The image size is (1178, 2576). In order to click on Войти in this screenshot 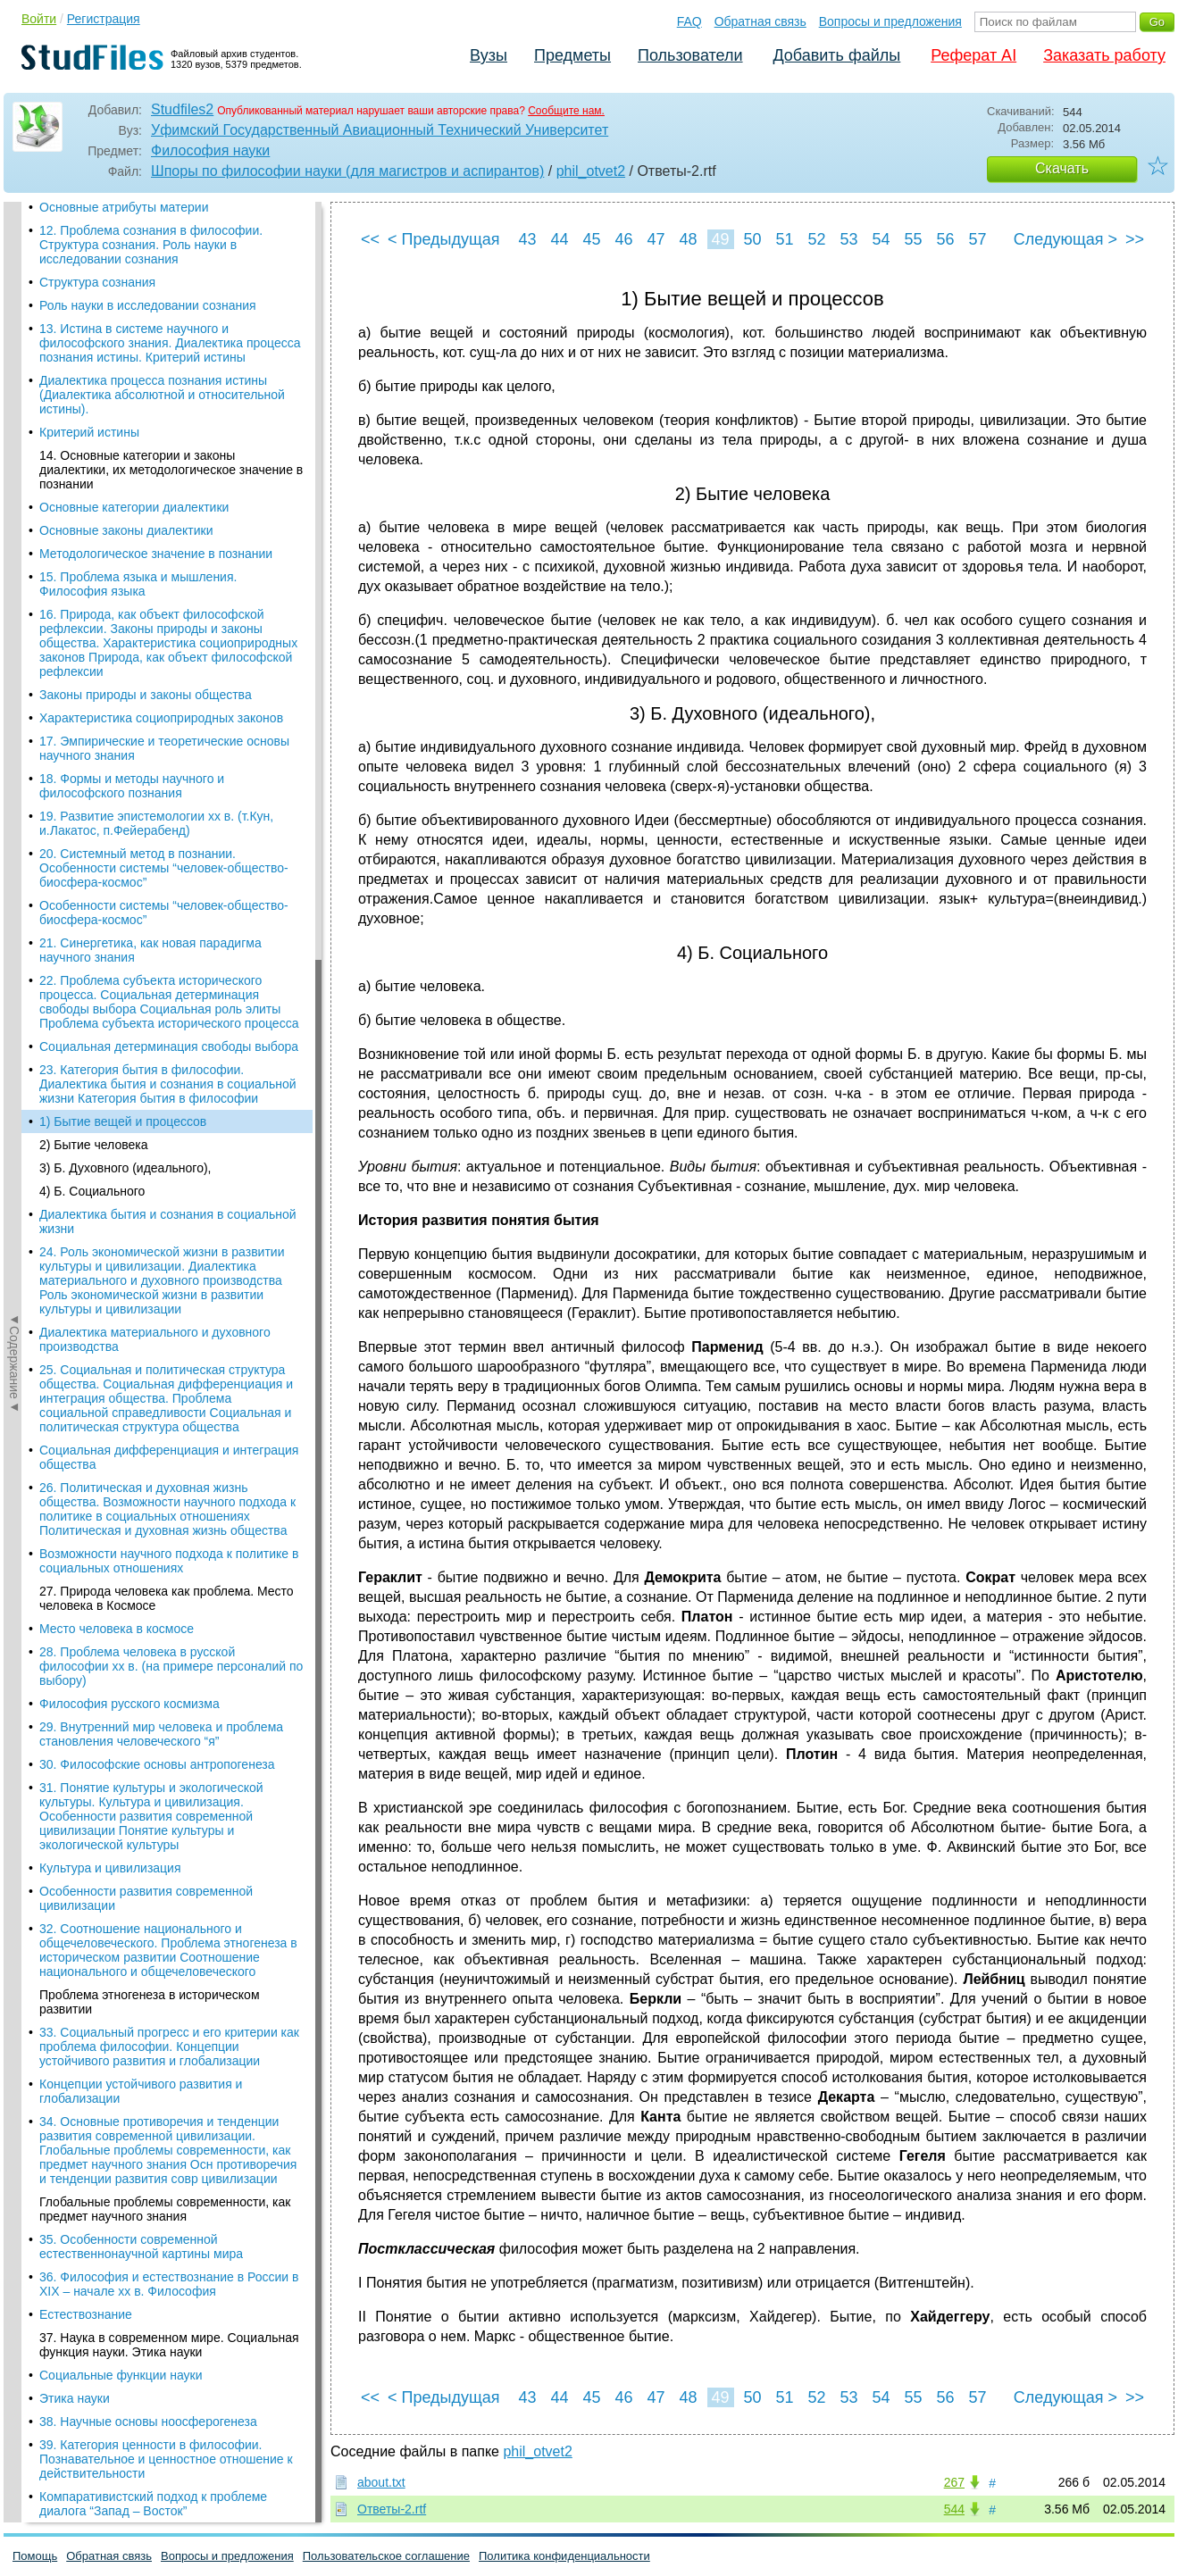, I will do `click(38, 19)`.